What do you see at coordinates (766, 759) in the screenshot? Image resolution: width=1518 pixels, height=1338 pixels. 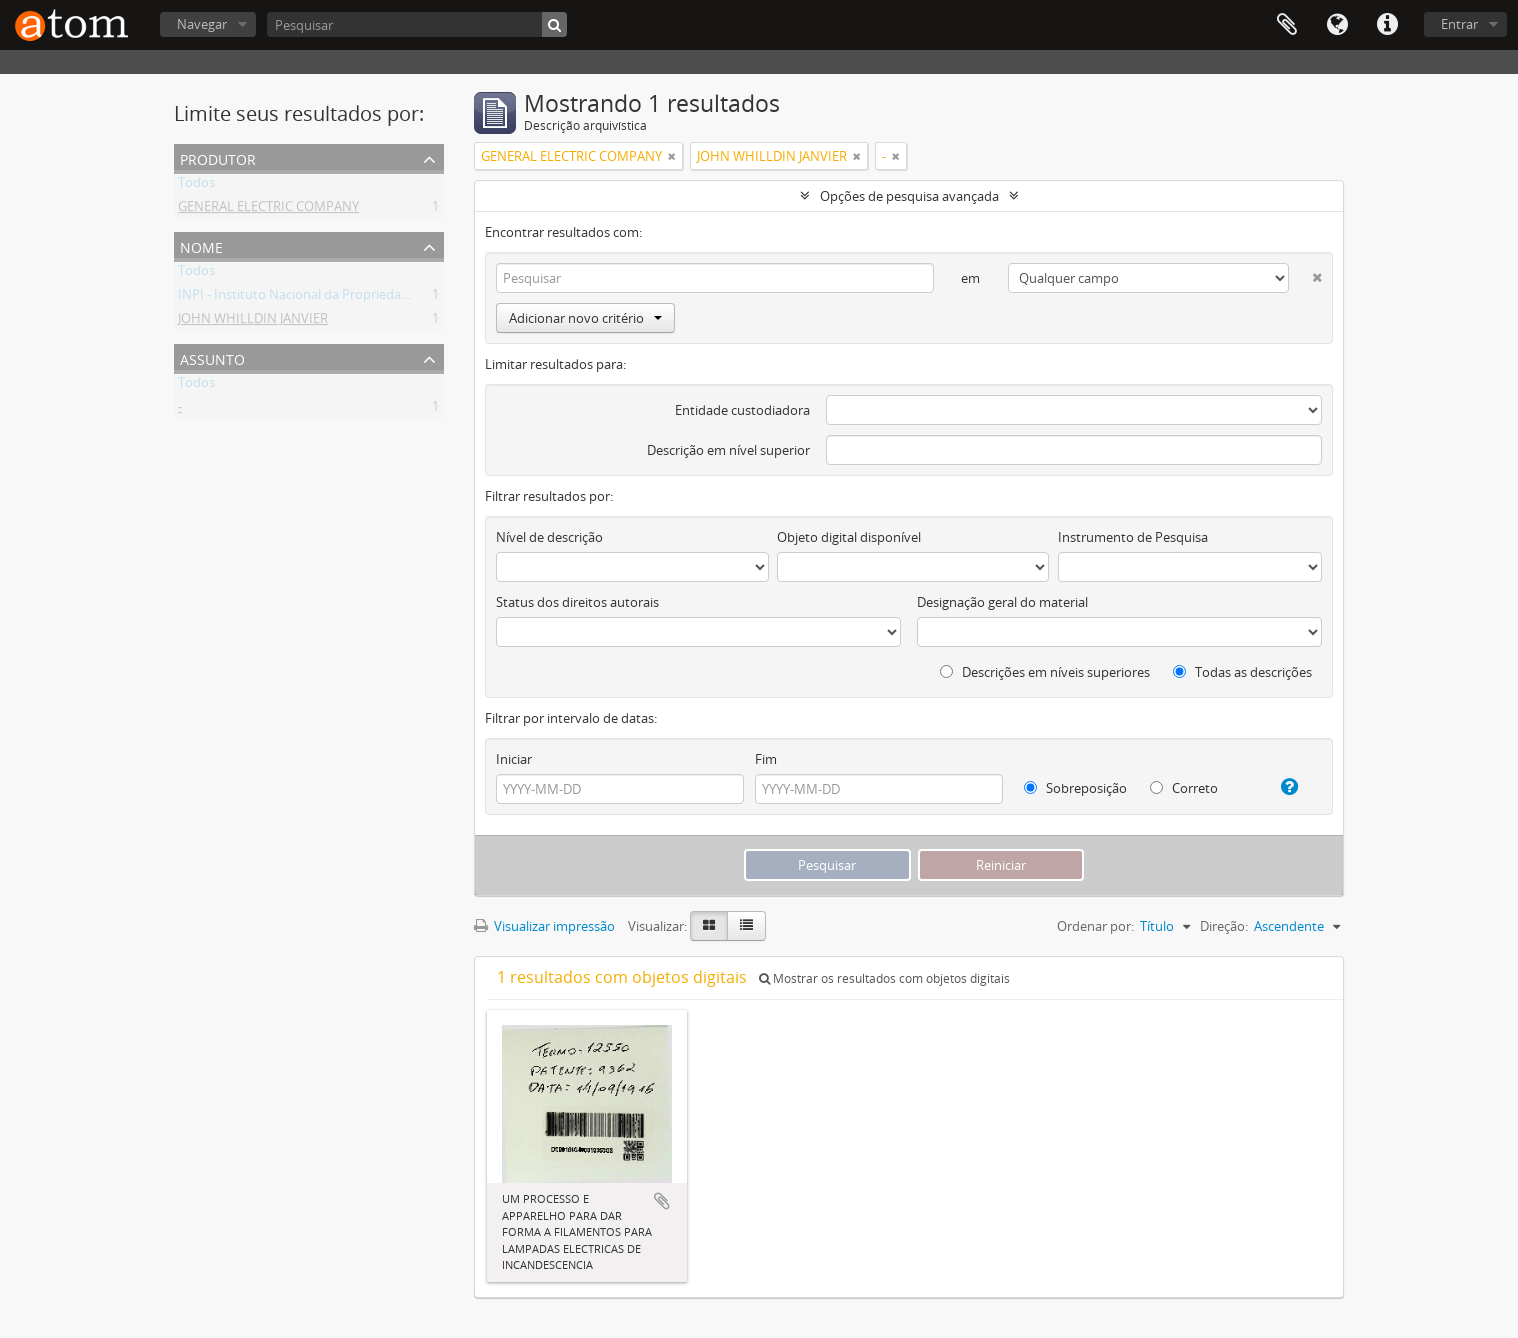 I see `Fim` at bounding box center [766, 759].